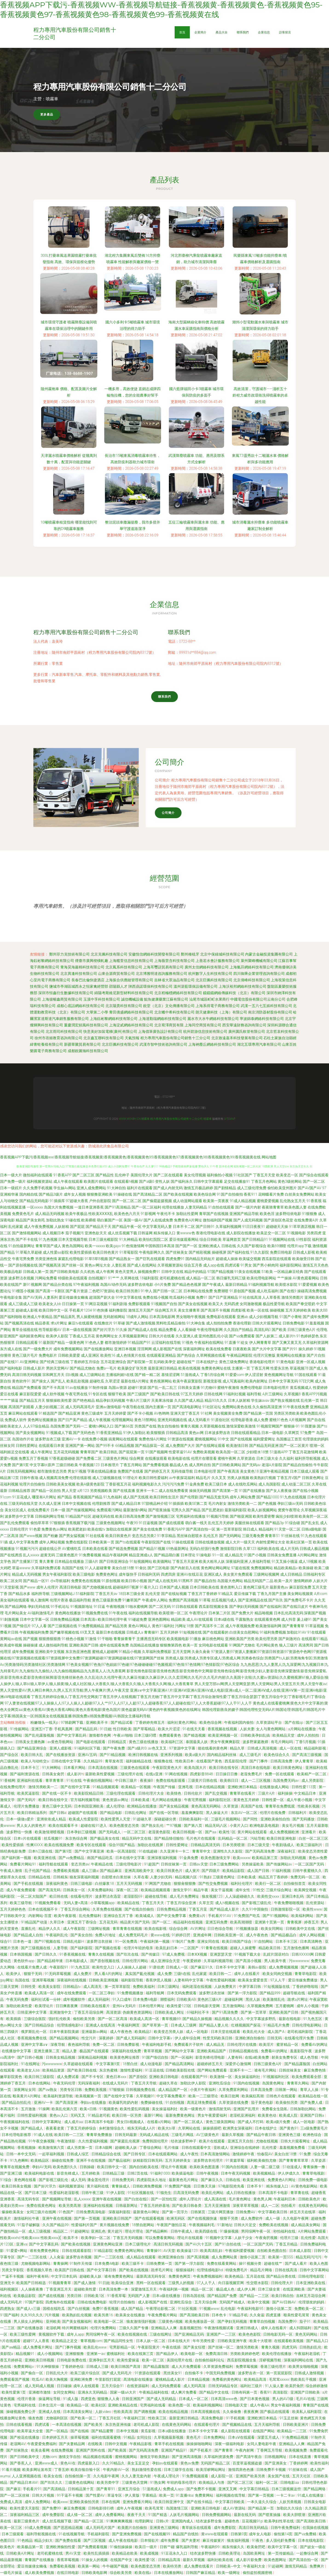 Image resolution: width=329 pixels, height=2576 pixels. What do you see at coordinates (103, 2328) in the screenshot?
I see `伦理片免费网站` at bounding box center [103, 2328].